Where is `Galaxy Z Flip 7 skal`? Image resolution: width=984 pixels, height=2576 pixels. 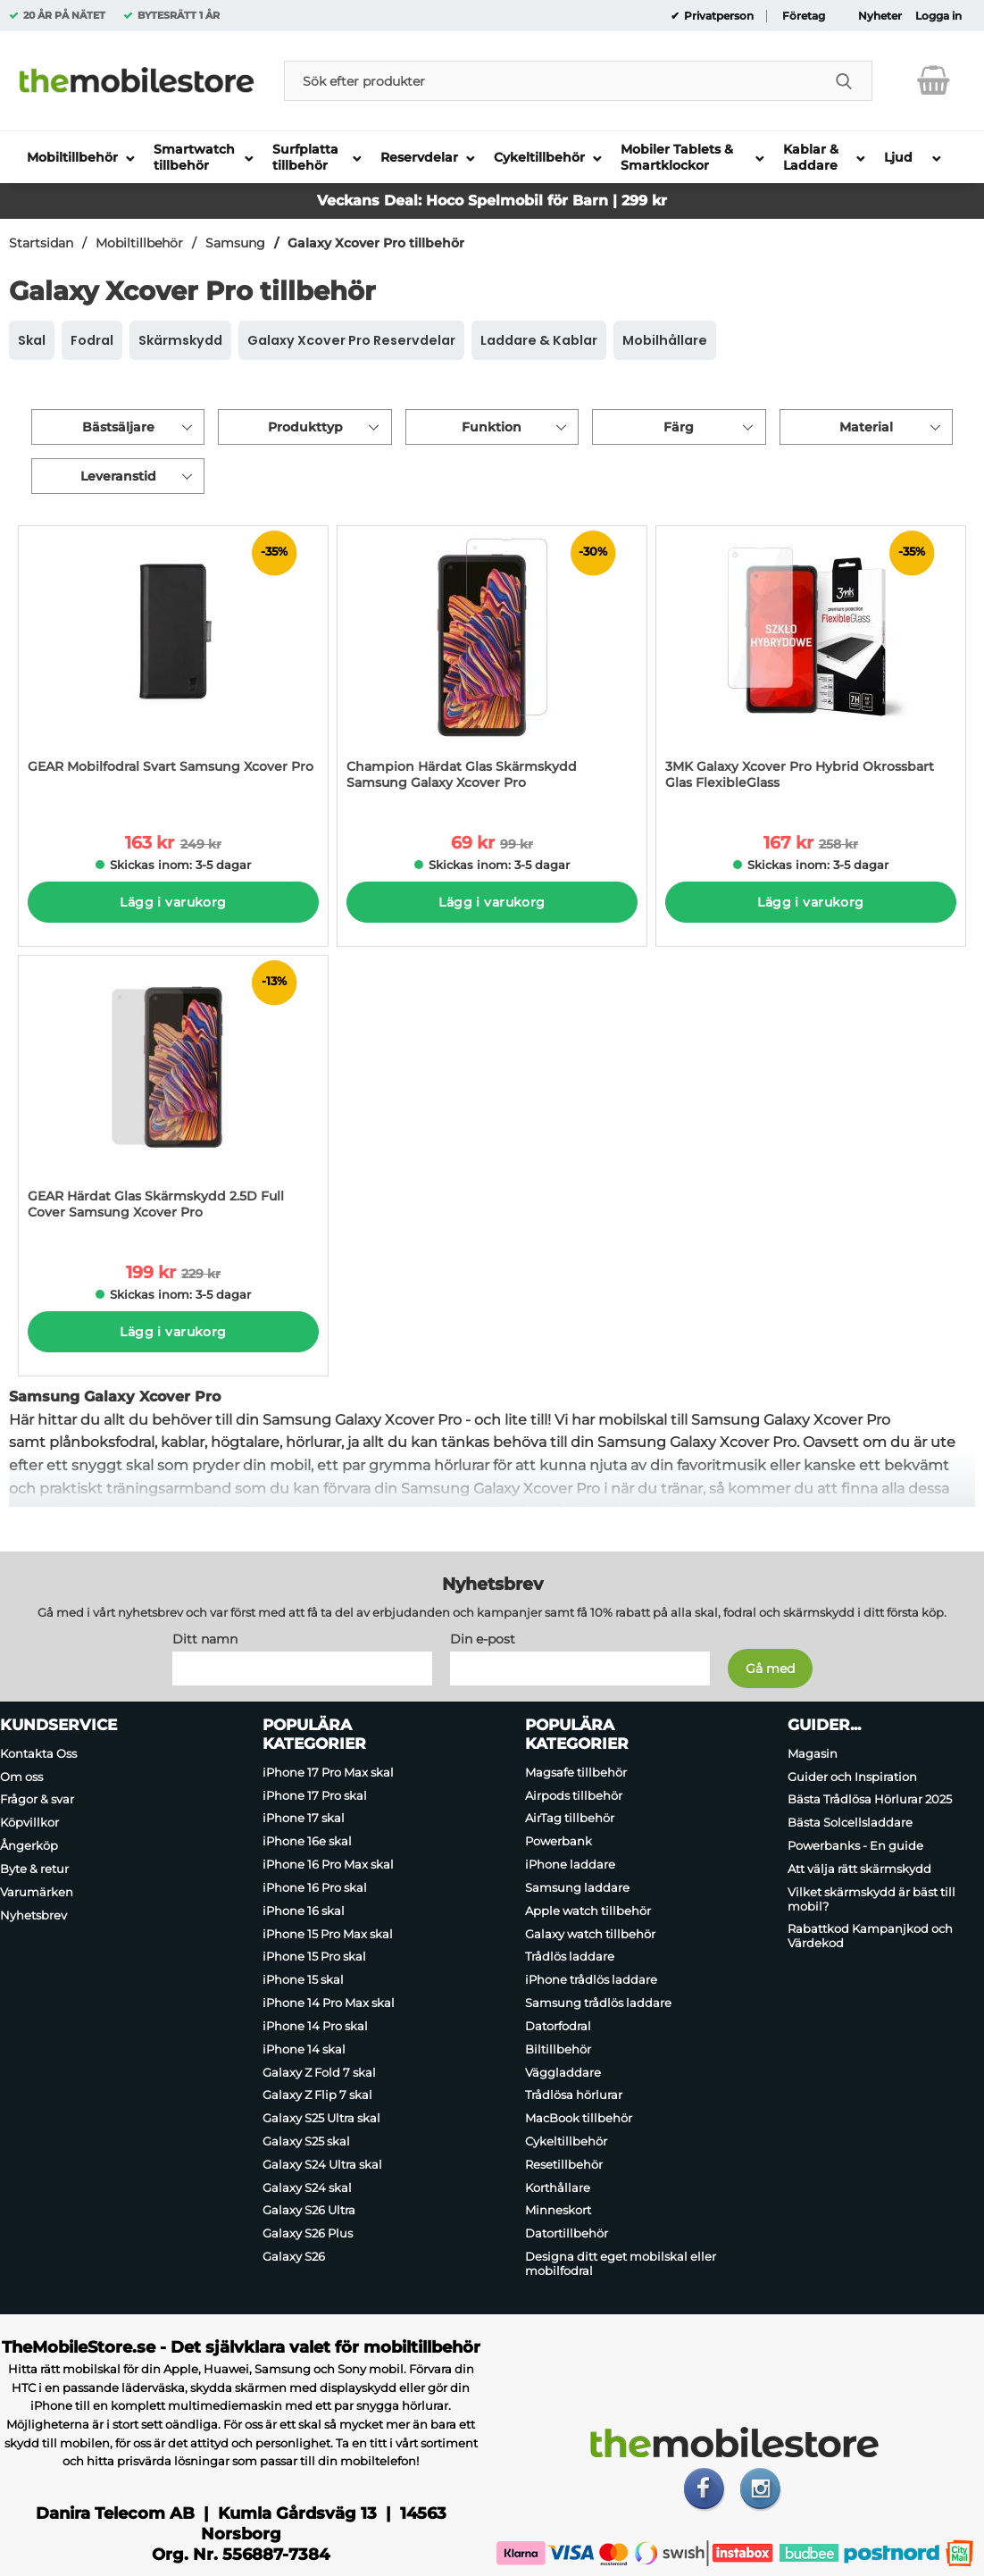 Galaxy Z Flip 7 skal is located at coordinates (317, 2094).